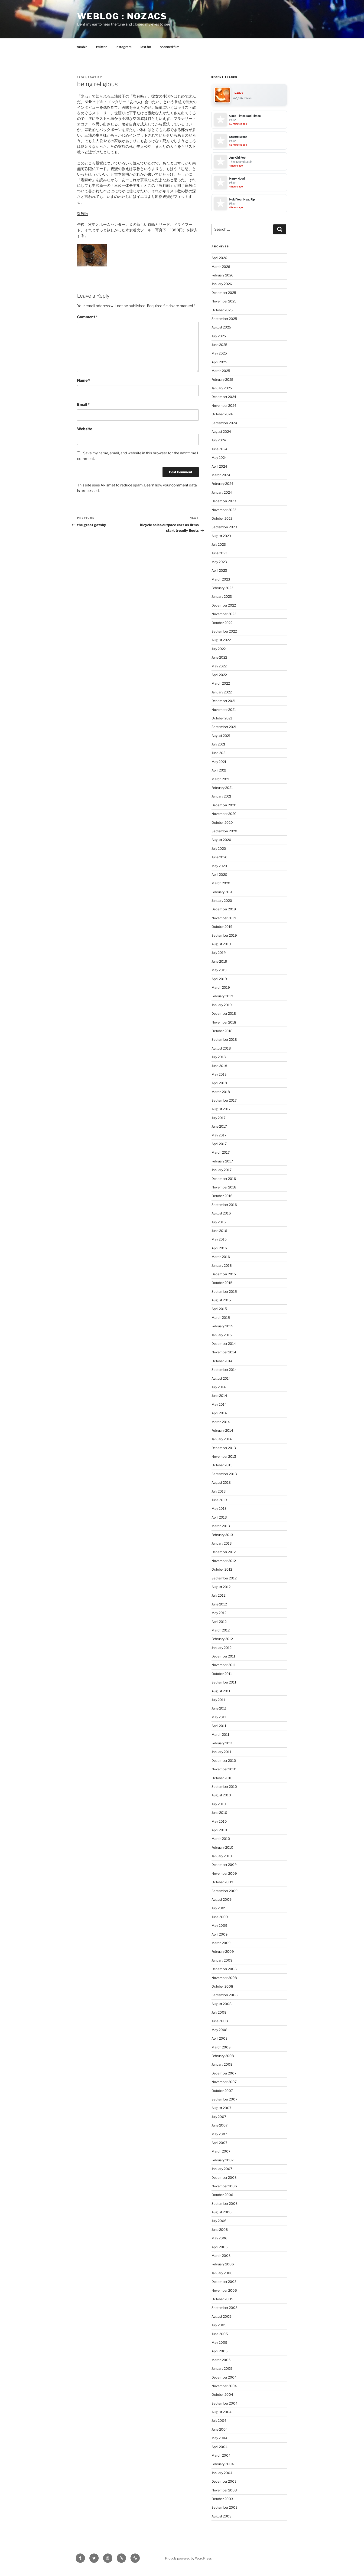  I want to click on September 2014, so click(224, 1376).